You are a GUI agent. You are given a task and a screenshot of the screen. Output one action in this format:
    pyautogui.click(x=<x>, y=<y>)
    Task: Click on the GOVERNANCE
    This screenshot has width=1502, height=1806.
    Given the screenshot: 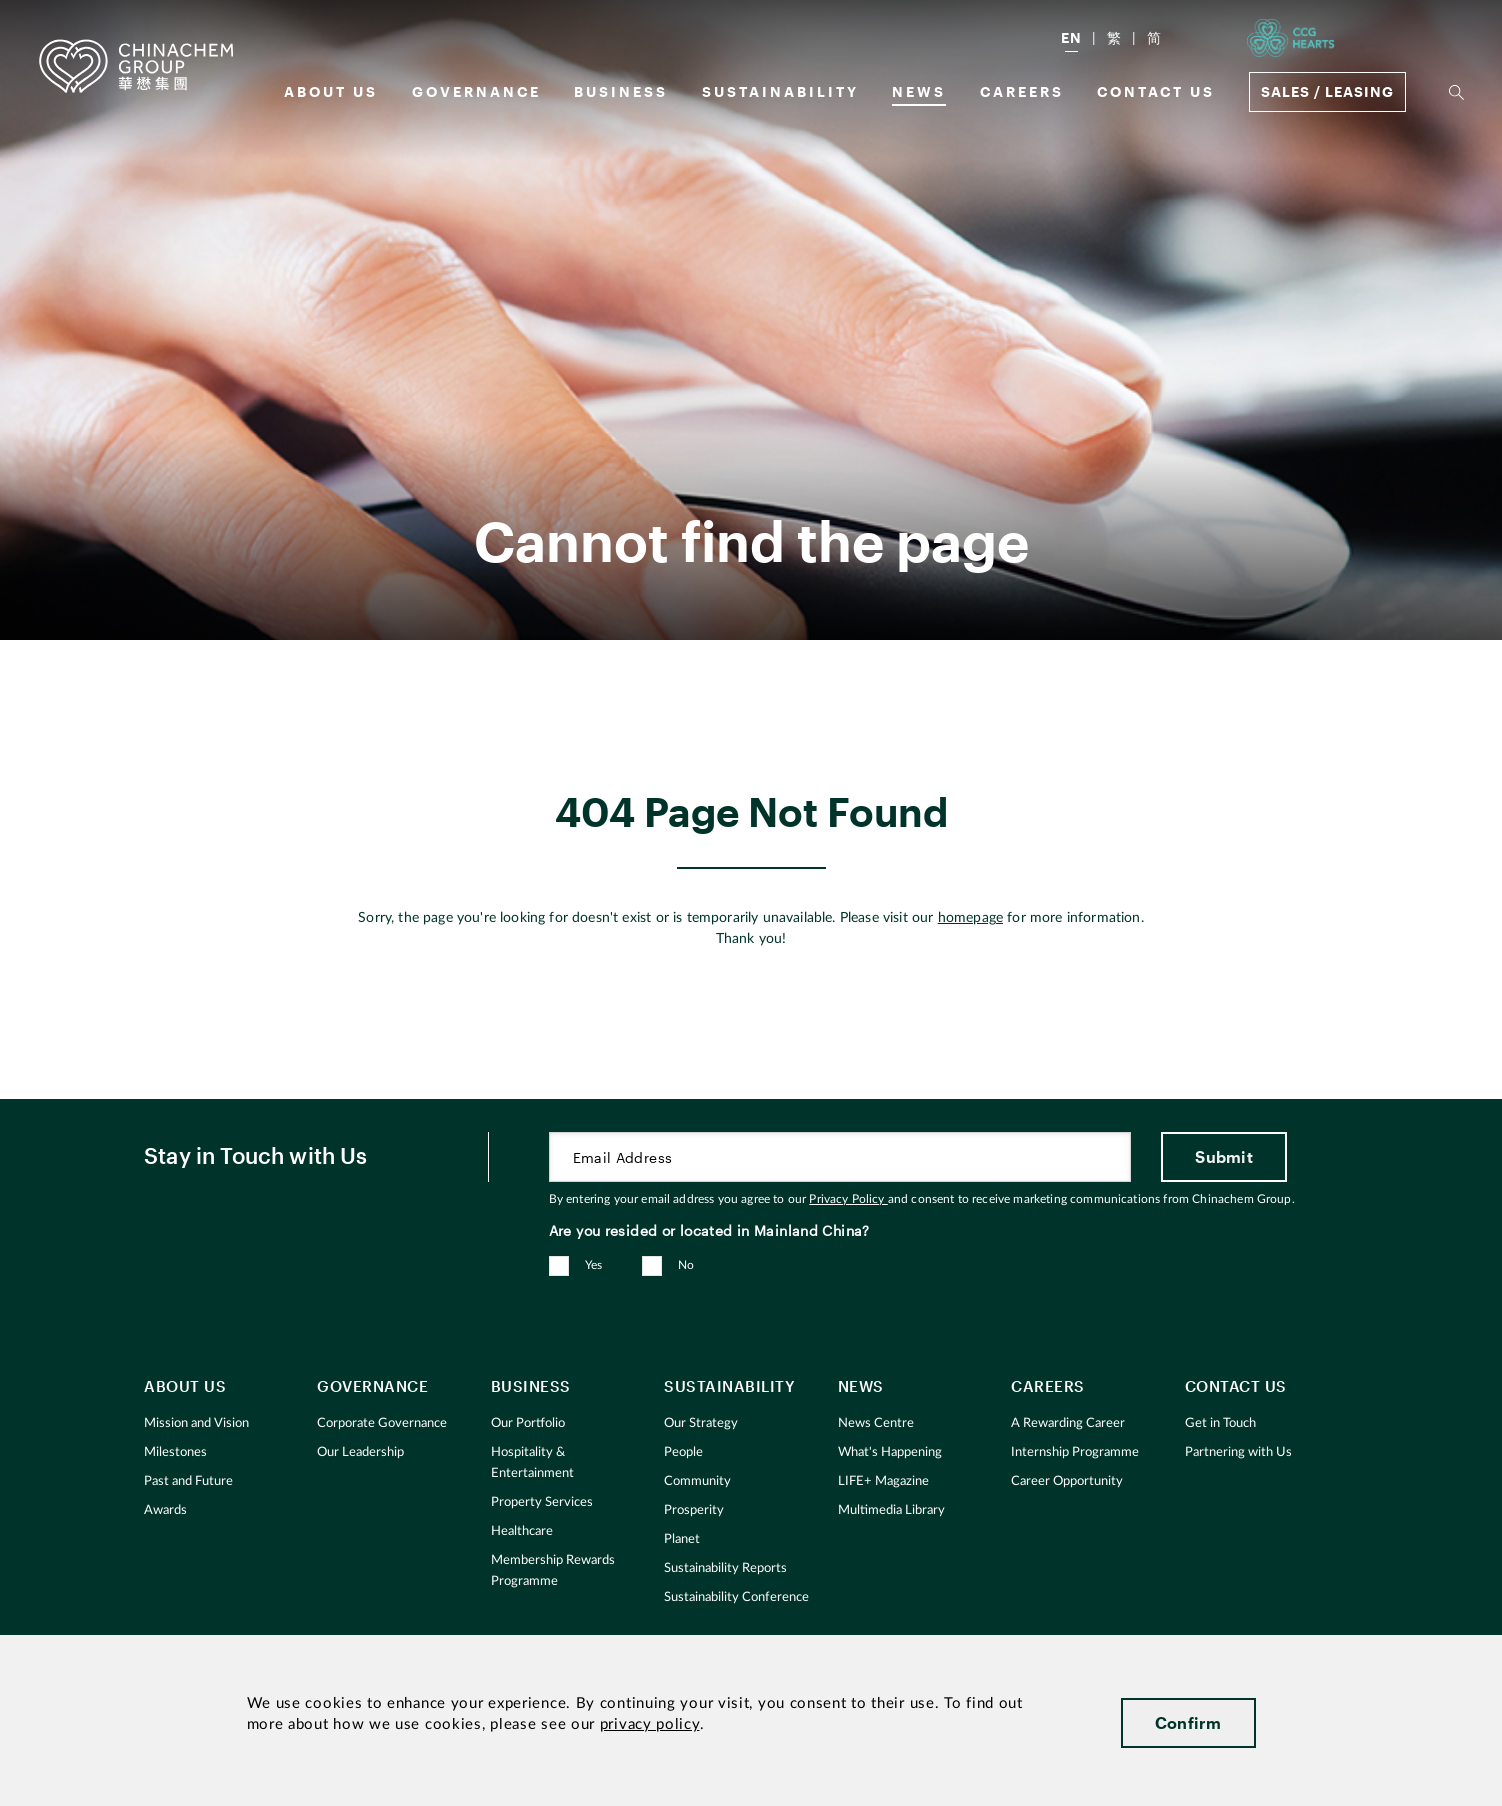 What is the action you would take?
    pyautogui.click(x=476, y=91)
    